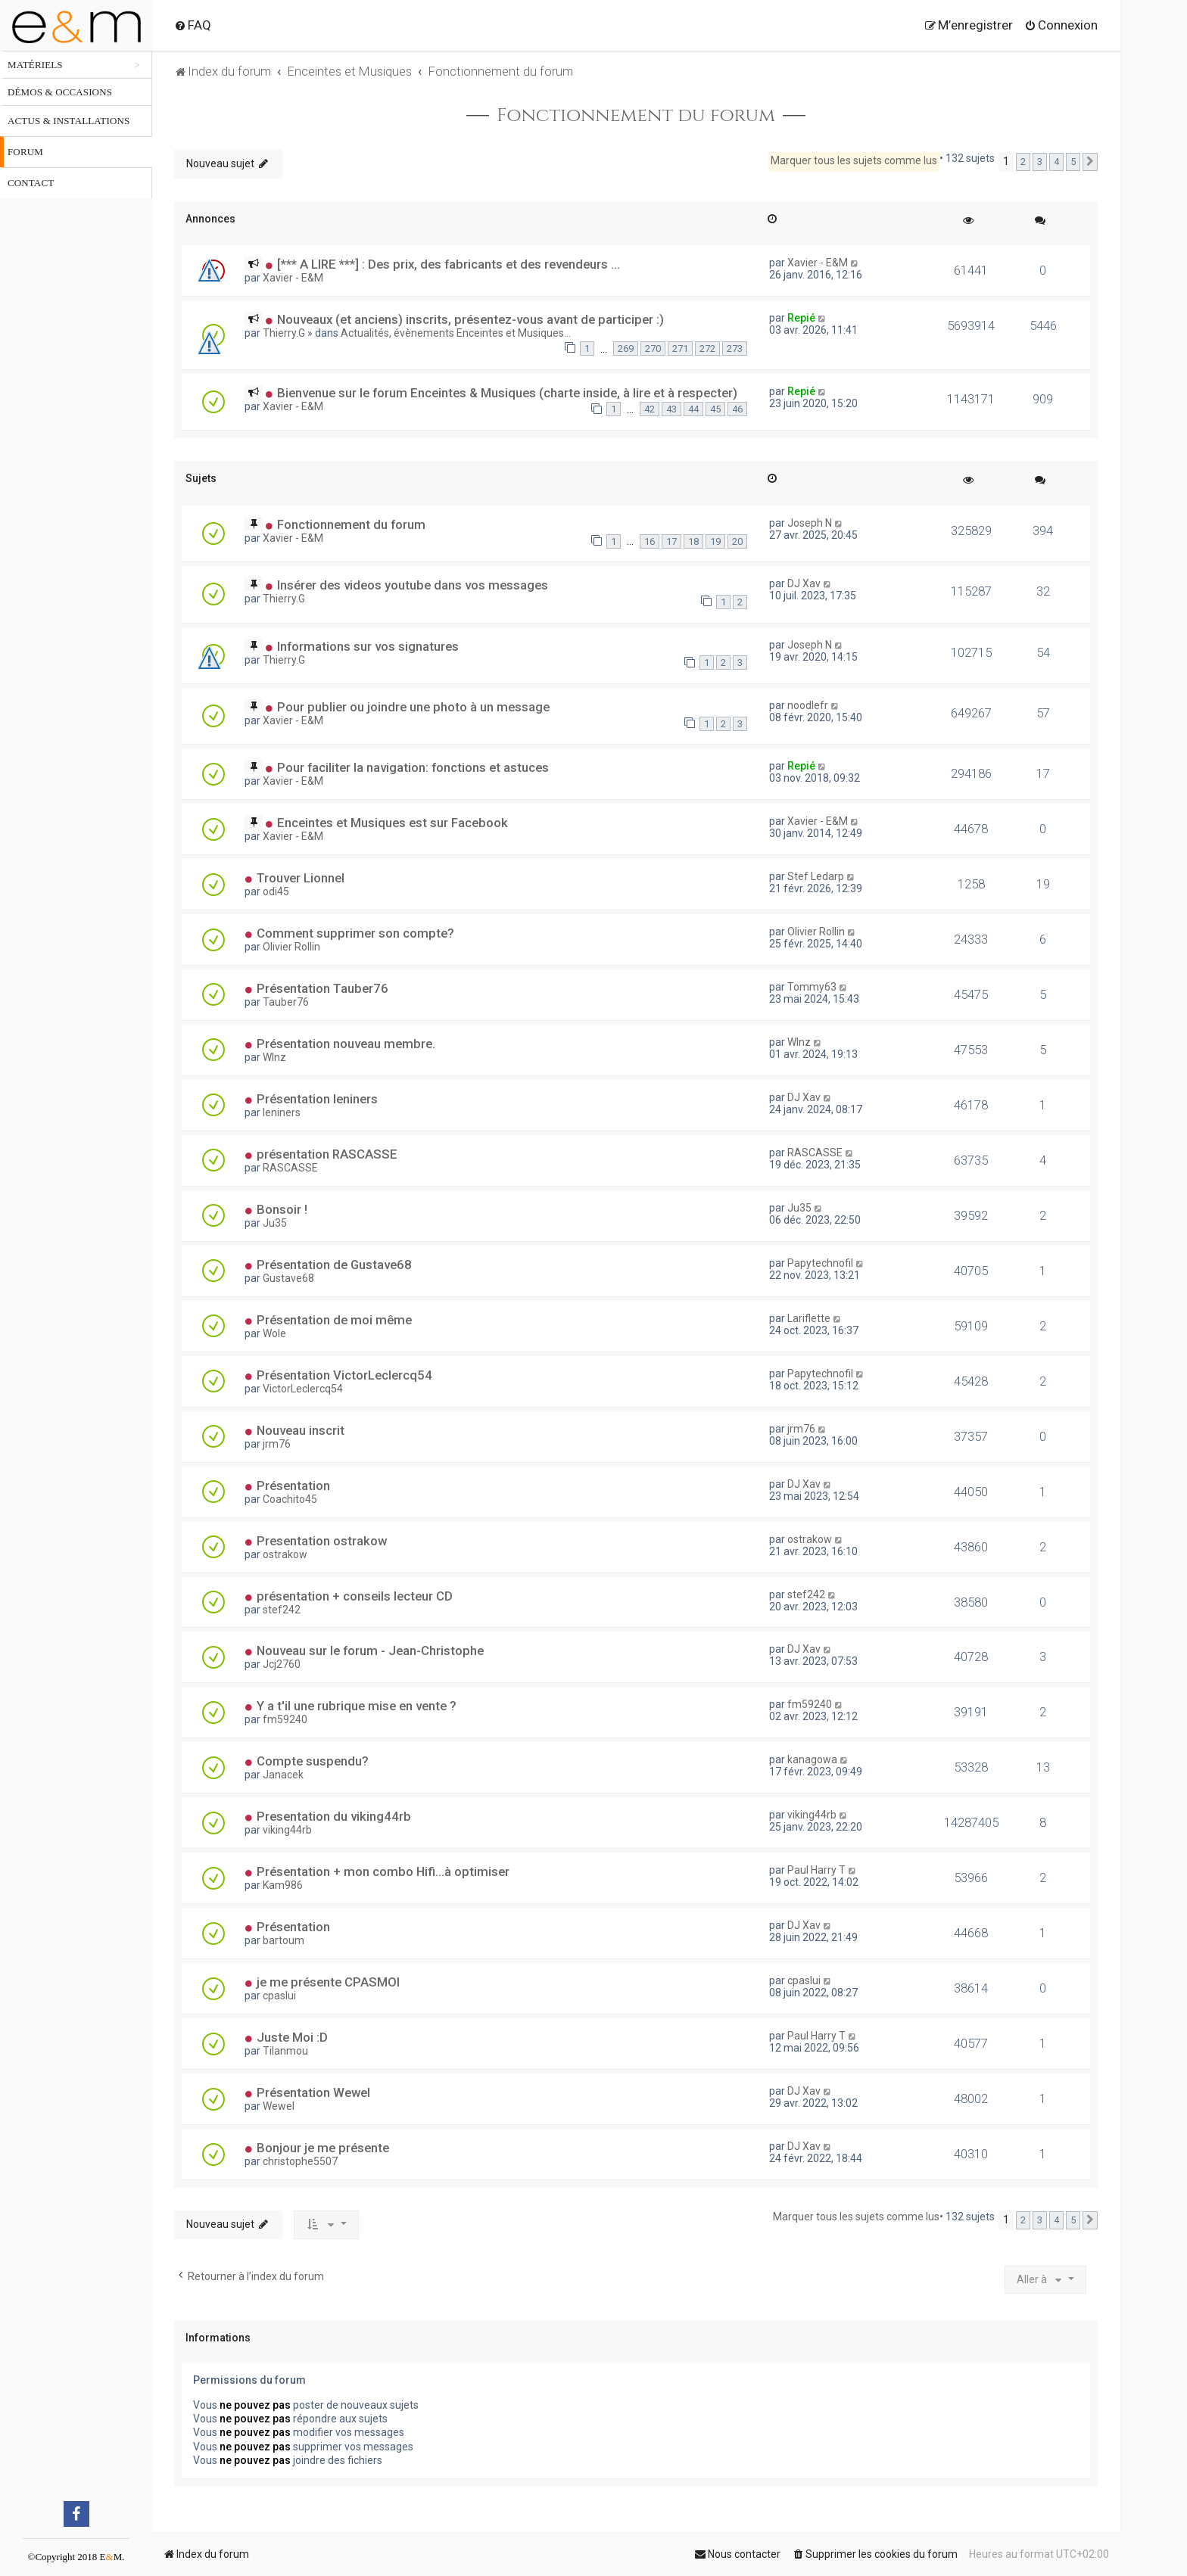  Describe the element at coordinates (334, 1319) in the screenshot. I see `Présentation de moi même` at that location.